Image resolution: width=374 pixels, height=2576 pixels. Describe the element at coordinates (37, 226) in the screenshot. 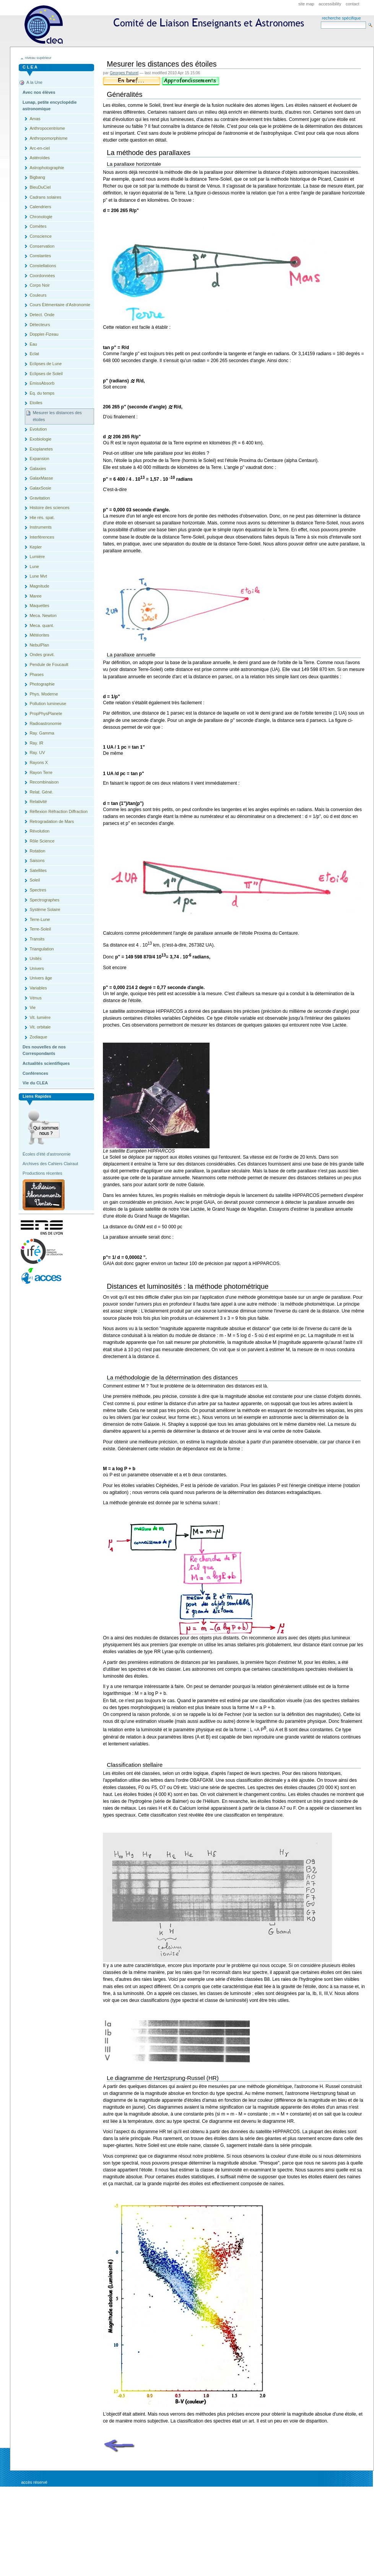

I see `Comètes` at that location.